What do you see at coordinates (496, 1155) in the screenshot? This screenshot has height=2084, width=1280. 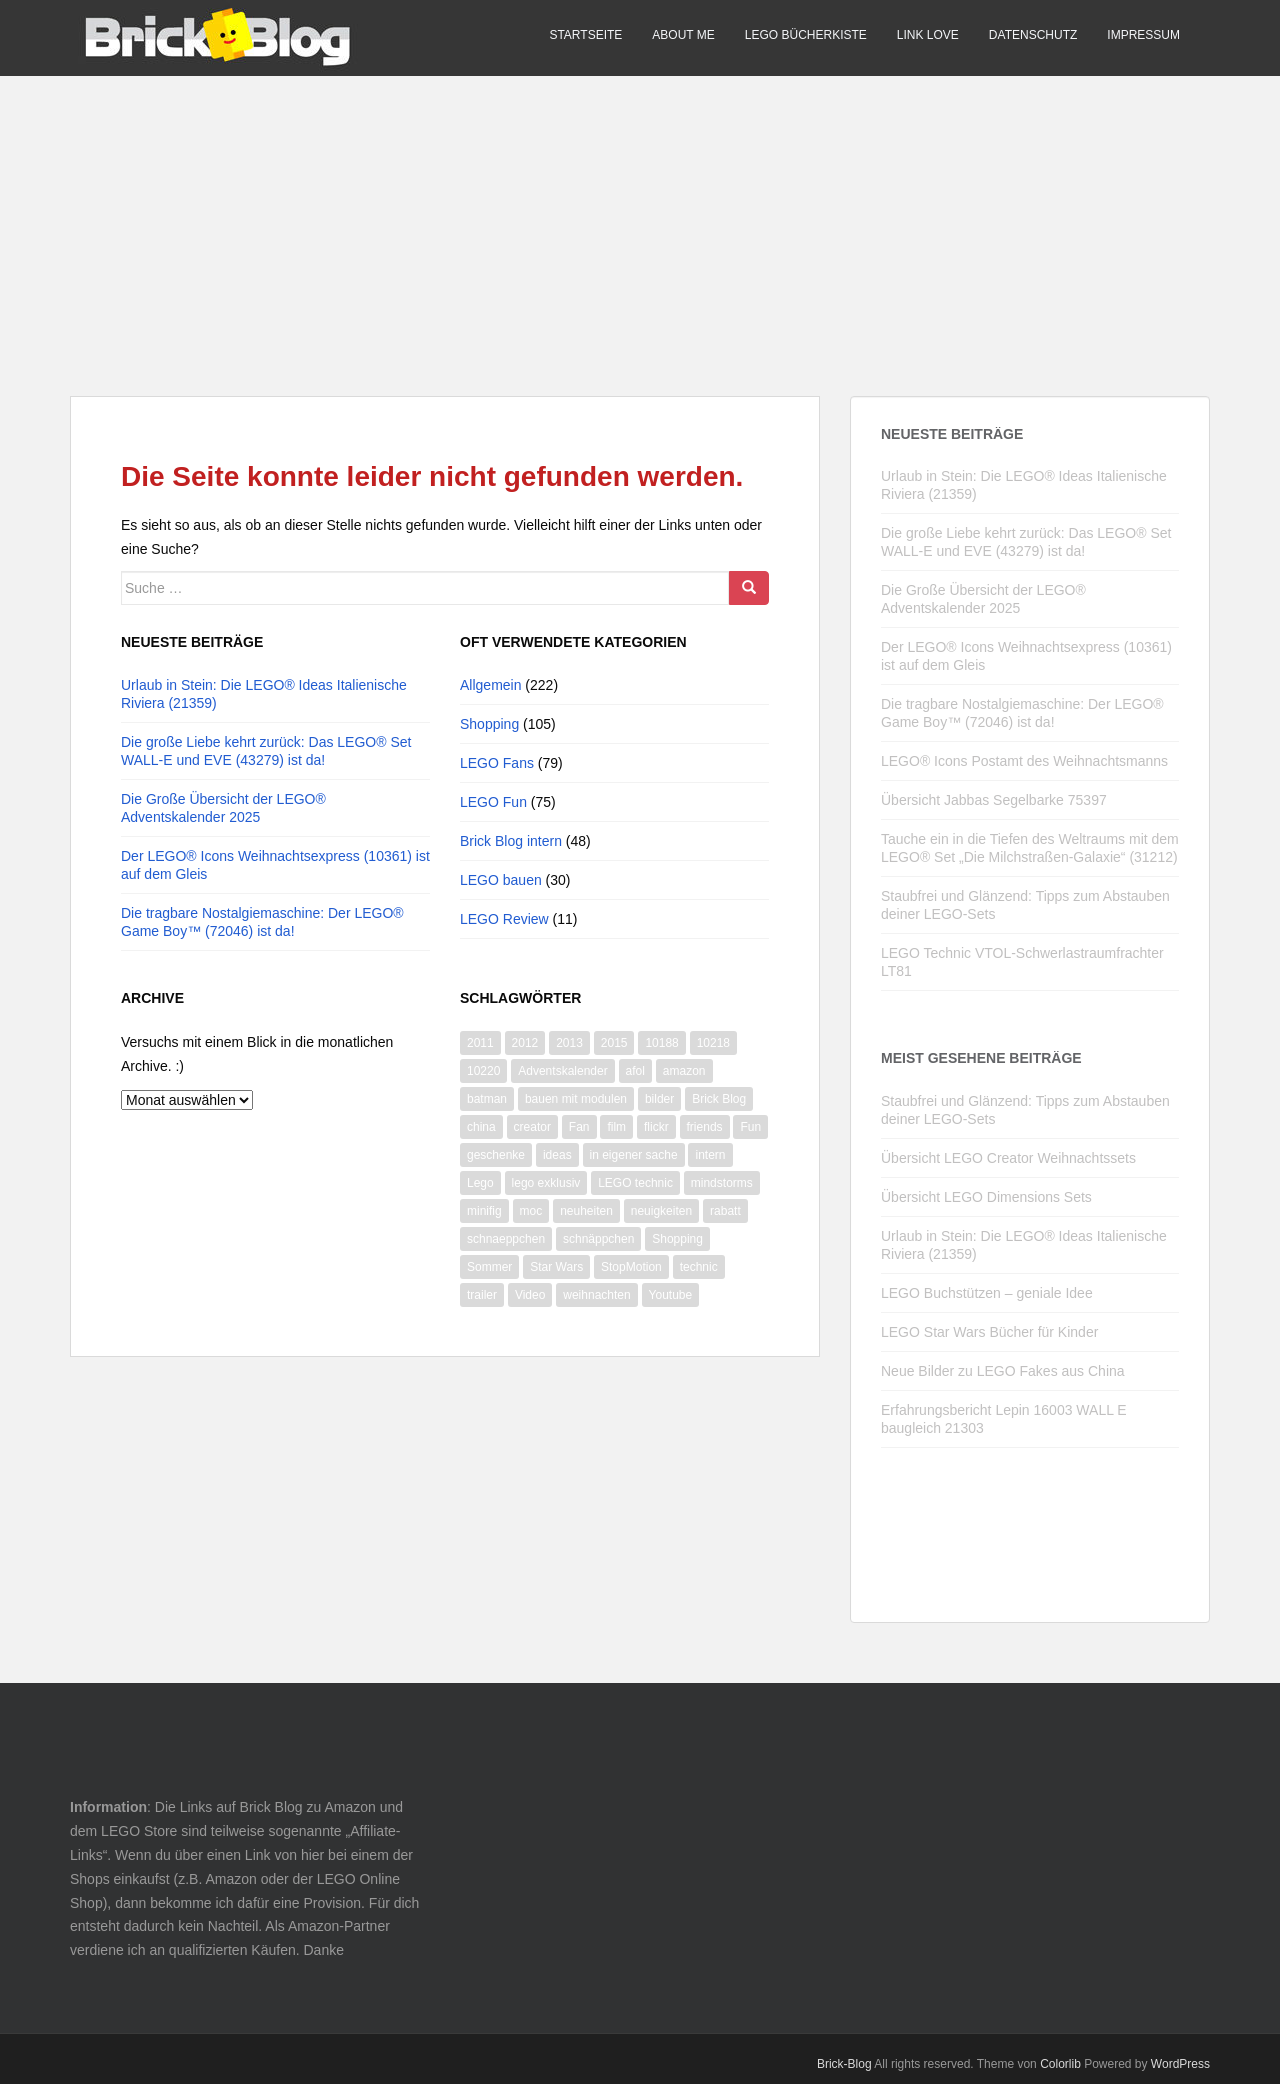 I see `geschenke [geschenke (8 Einträge)]` at bounding box center [496, 1155].